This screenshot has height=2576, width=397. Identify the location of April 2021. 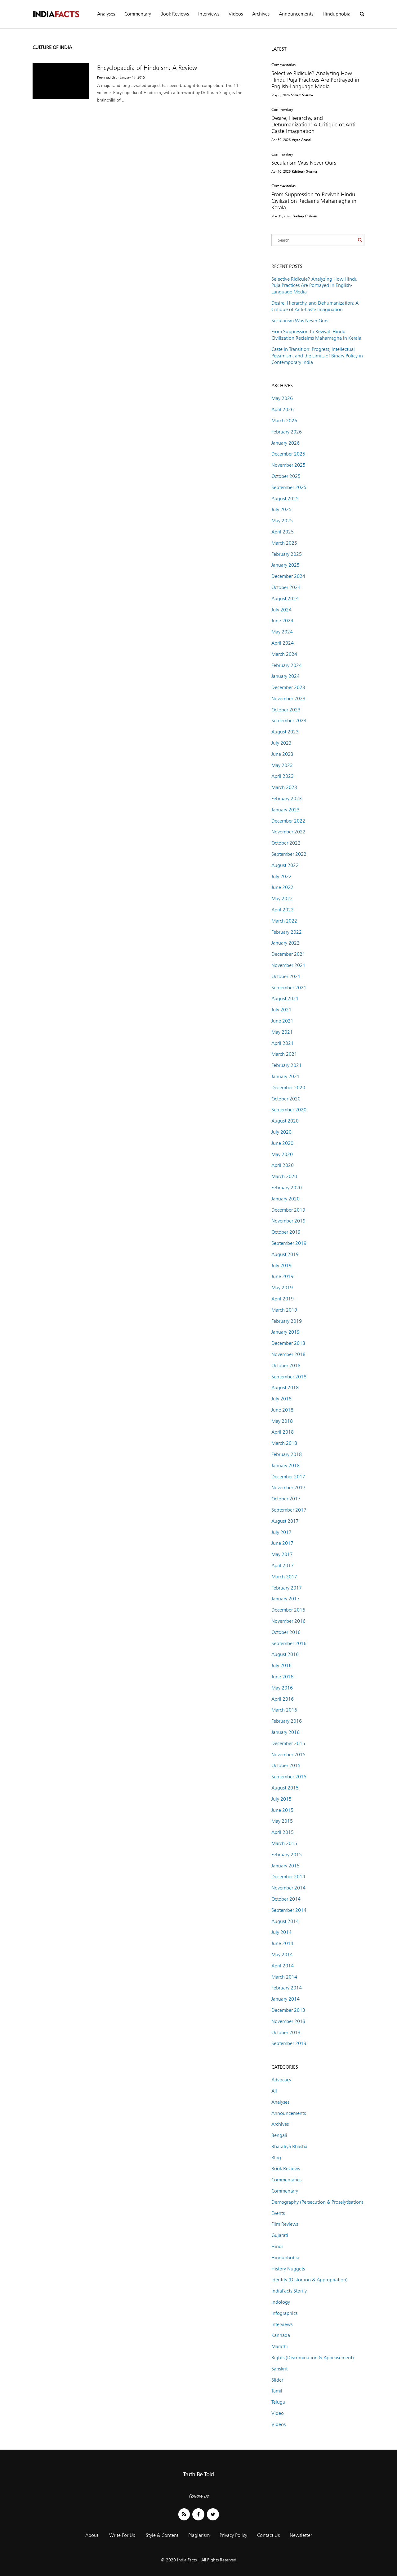
(282, 1043).